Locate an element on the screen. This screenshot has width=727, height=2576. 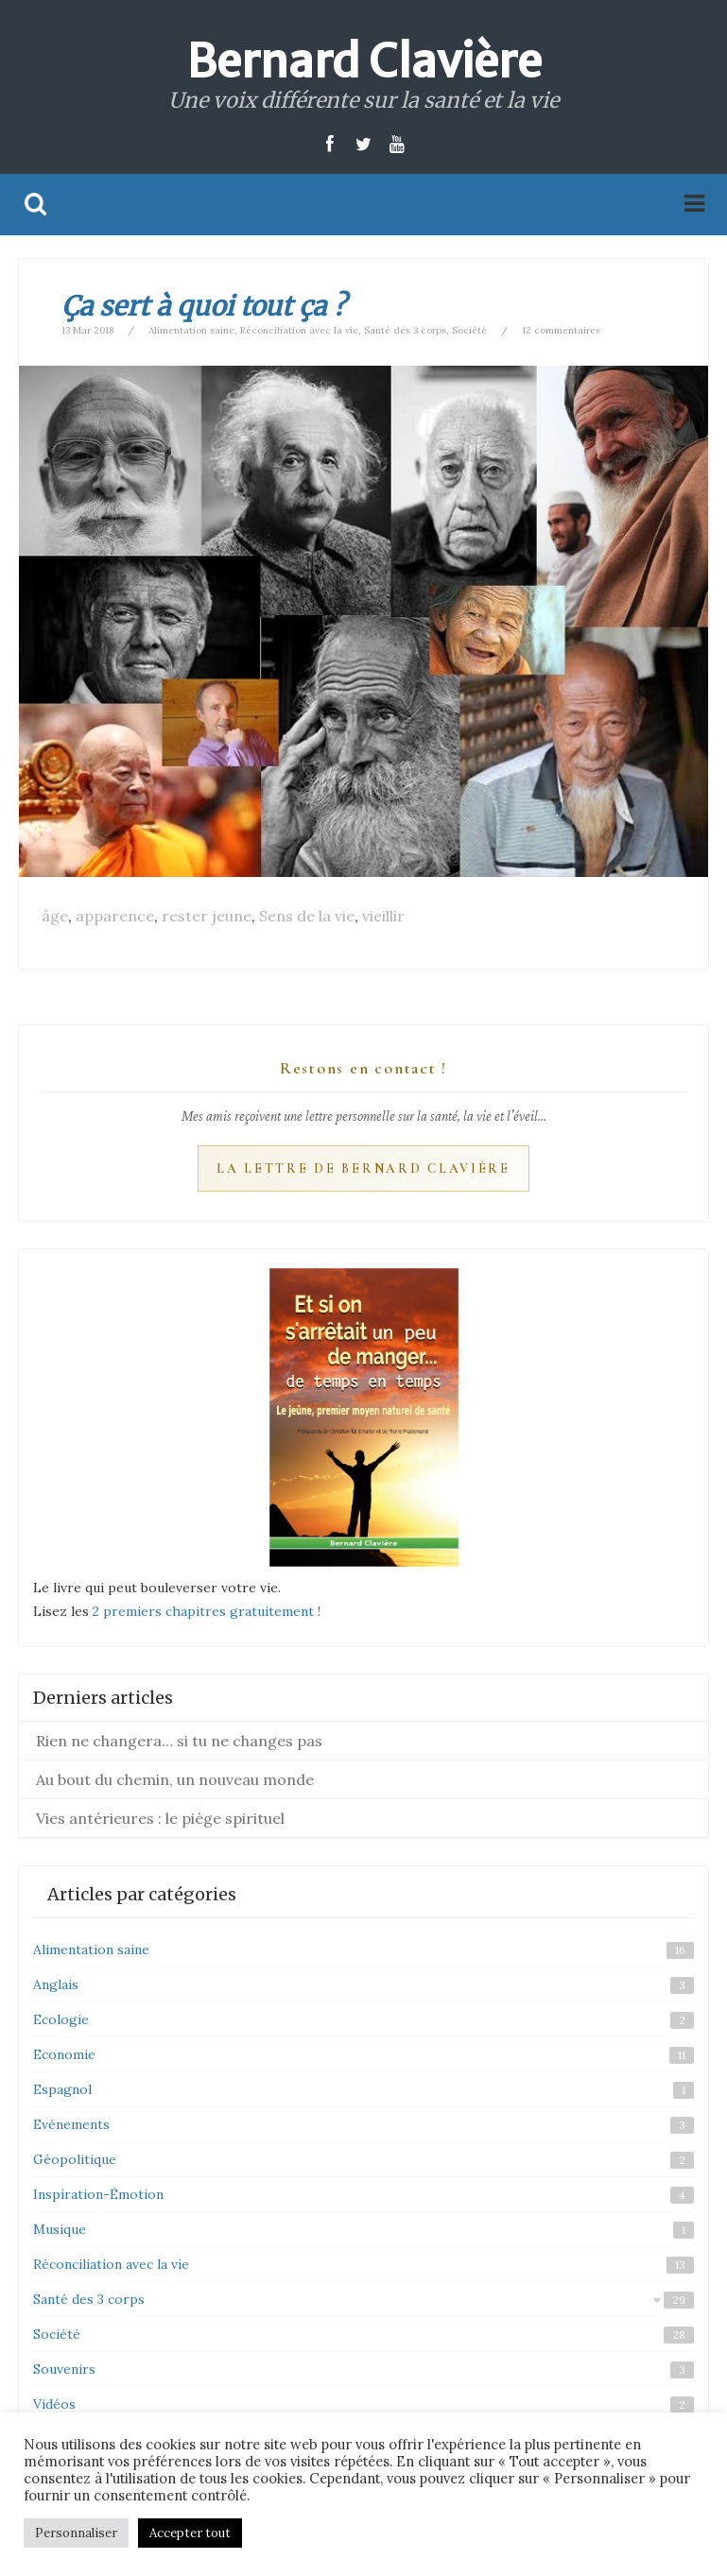
La Lettre de Bernard Clavière is located at coordinates (363, 1168).